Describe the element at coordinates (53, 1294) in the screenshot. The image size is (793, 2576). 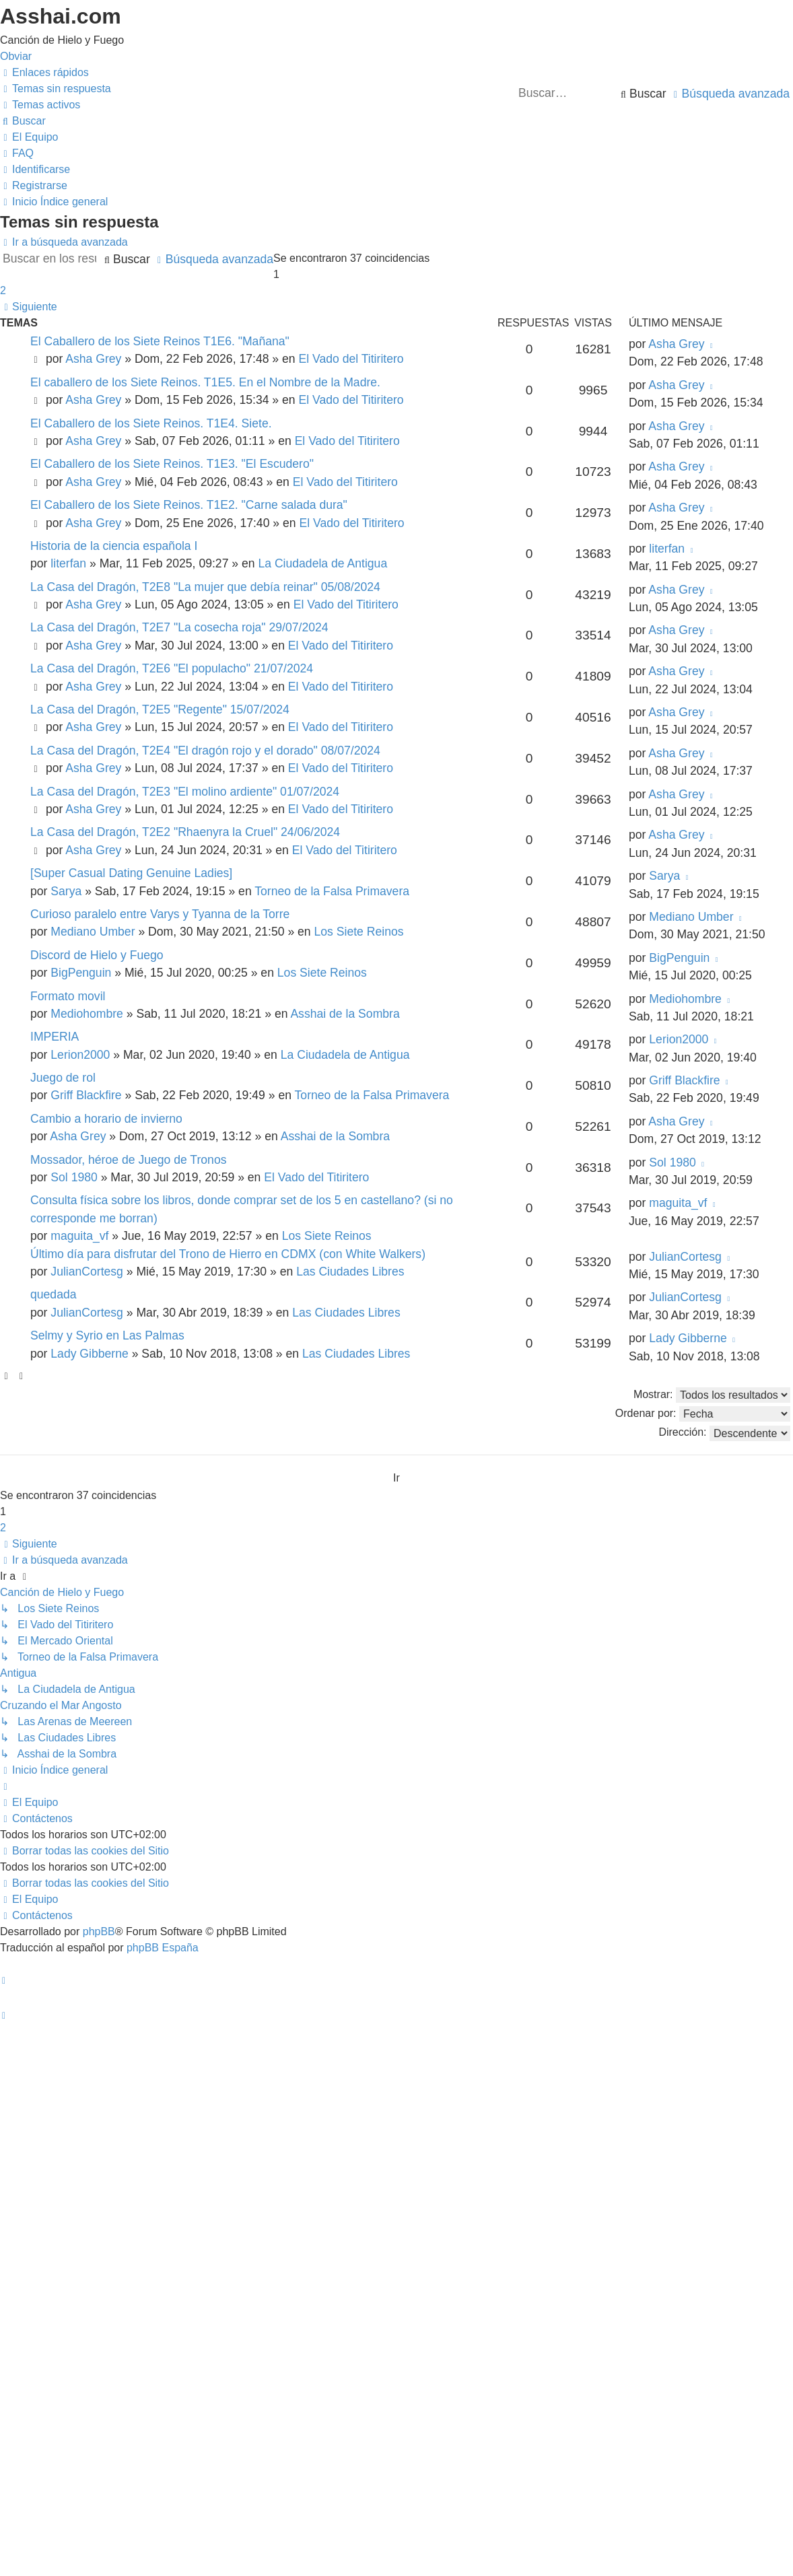
I see `quedada` at that location.